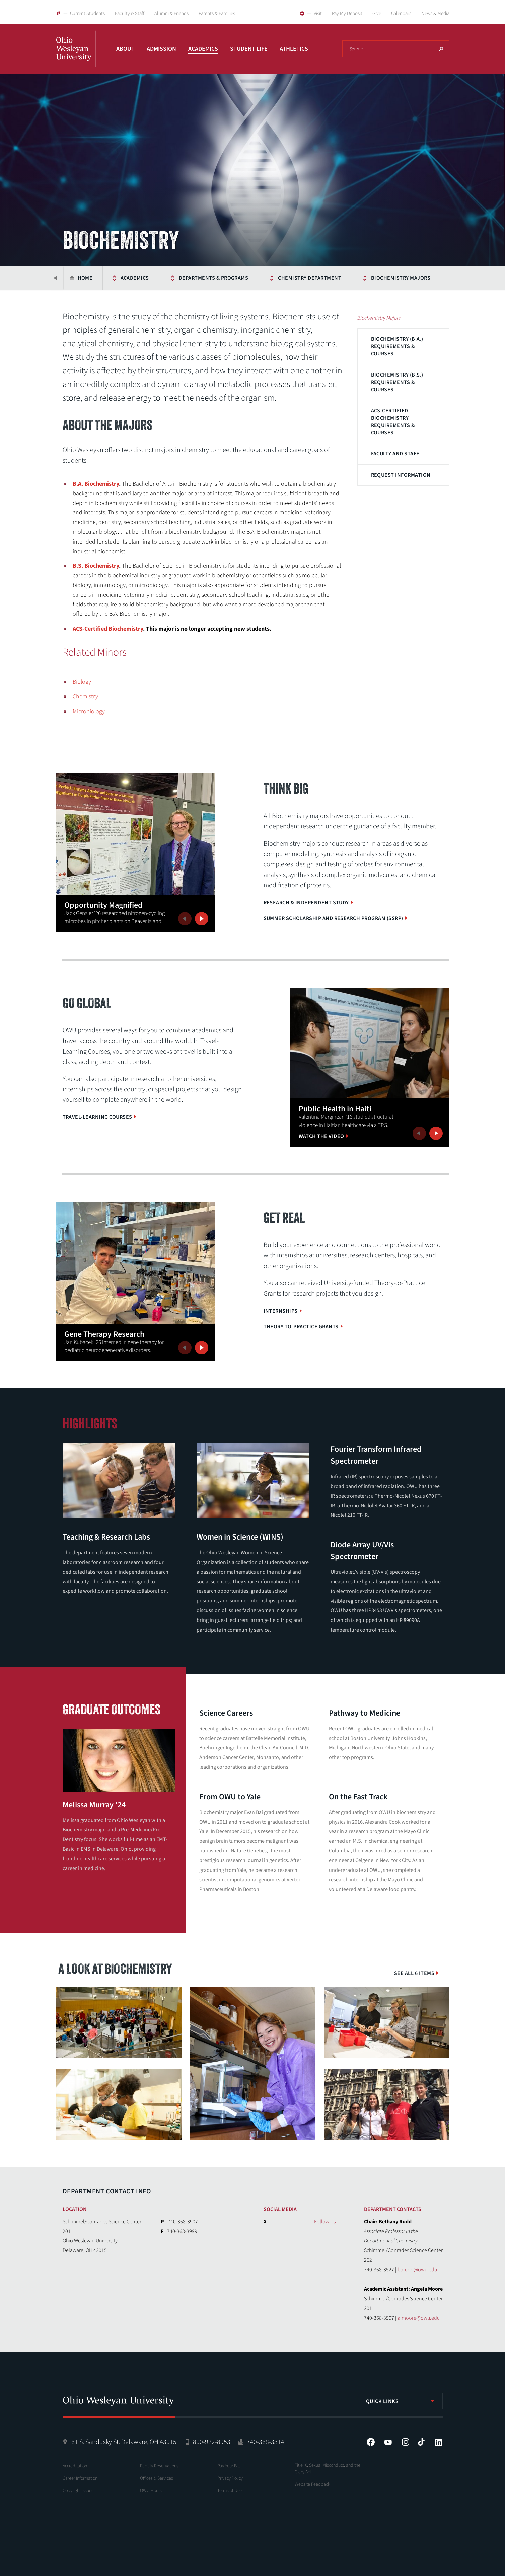  Describe the element at coordinates (306, 902) in the screenshot. I see `Research & Independent Study` at that location.